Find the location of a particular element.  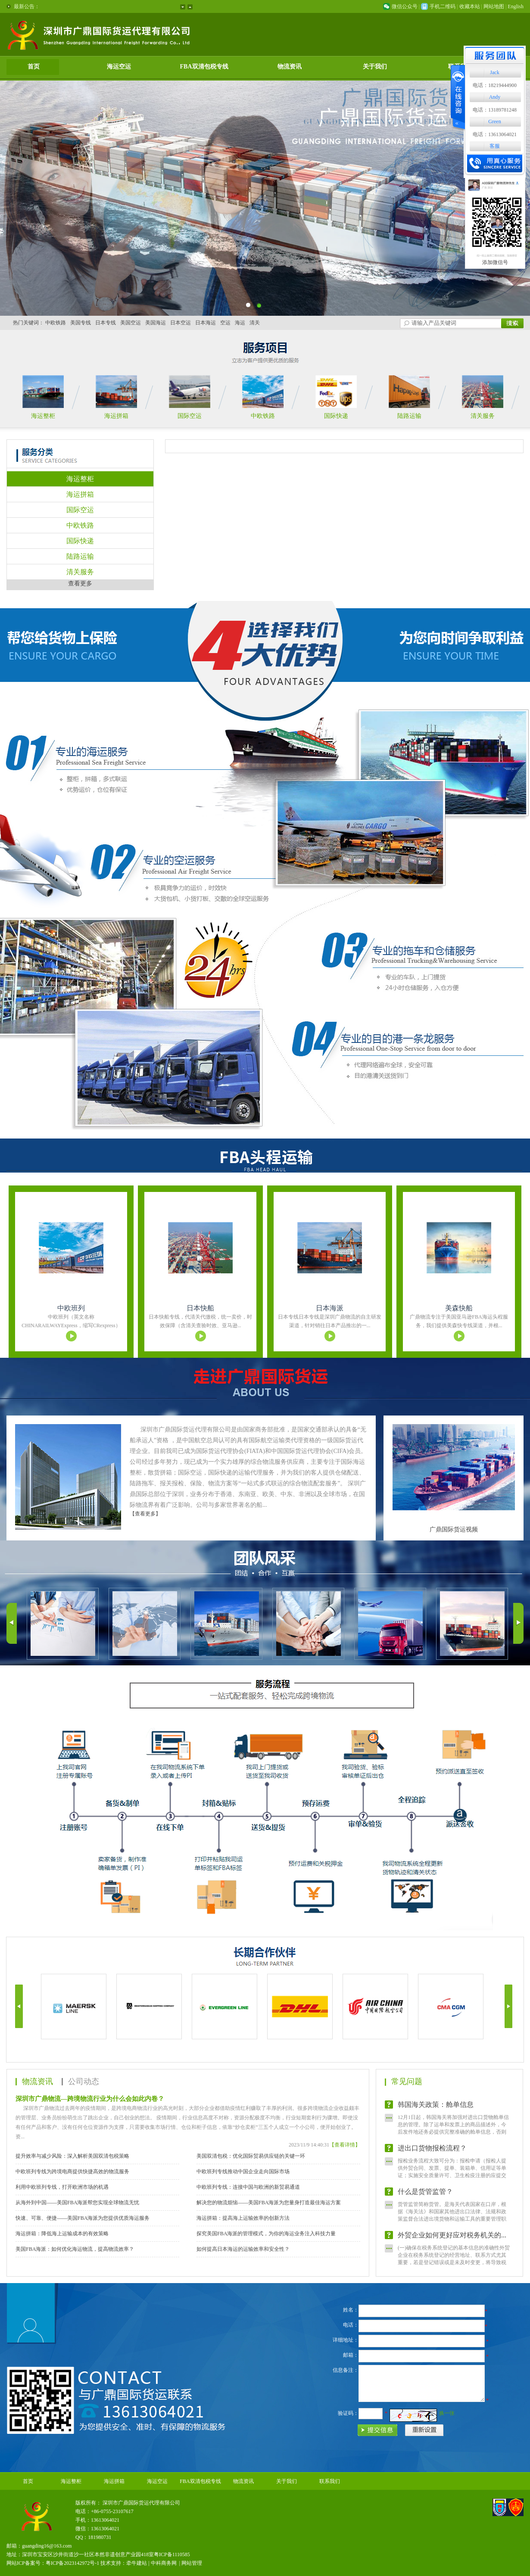

(一)确保在税务系统登记的基本信息的准确性外贸企业在税务系统登记的经营地址、联系方式尤其重要，若是登记错误或是未及时变更，将导致税务人员无法找到企业，那么企业将被列入失联户处理。(二)... is located at coordinates (454, 2095).